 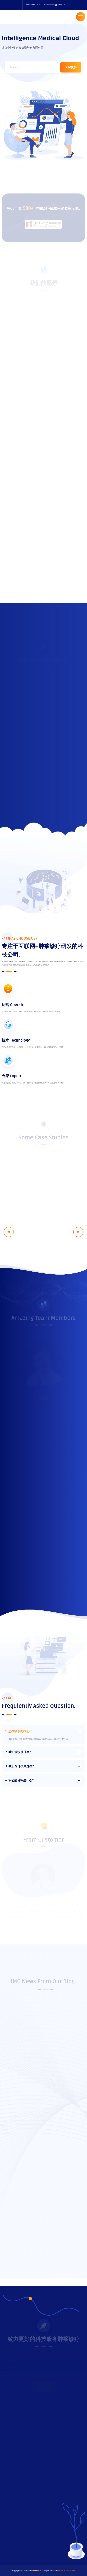 What do you see at coordinates (54, 5) in the screenshot?
I see `Mail:services@jsuntec.cn` at bounding box center [54, 5].